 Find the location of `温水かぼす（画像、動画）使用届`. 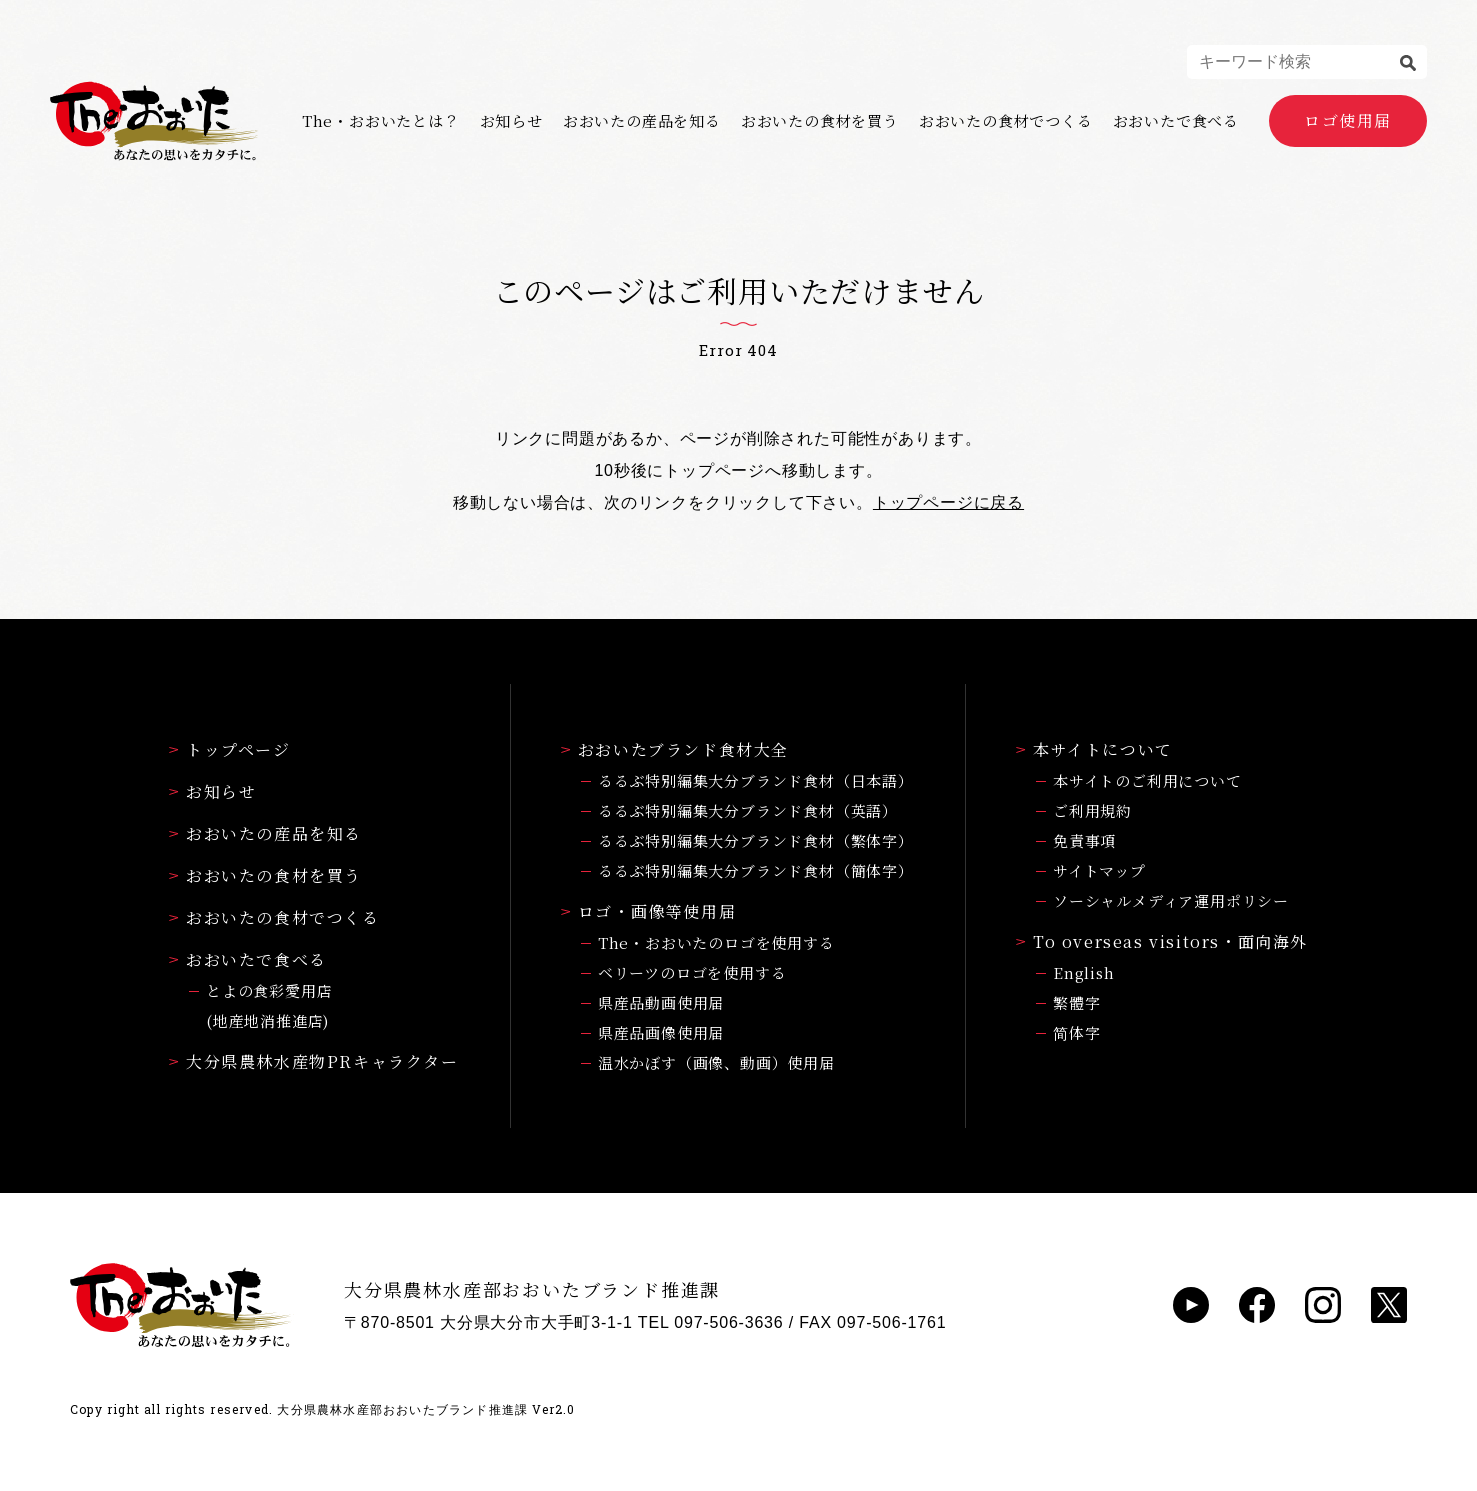

温水かぼす（画像、動画）使用届 is located at coordinates (716, 1062).